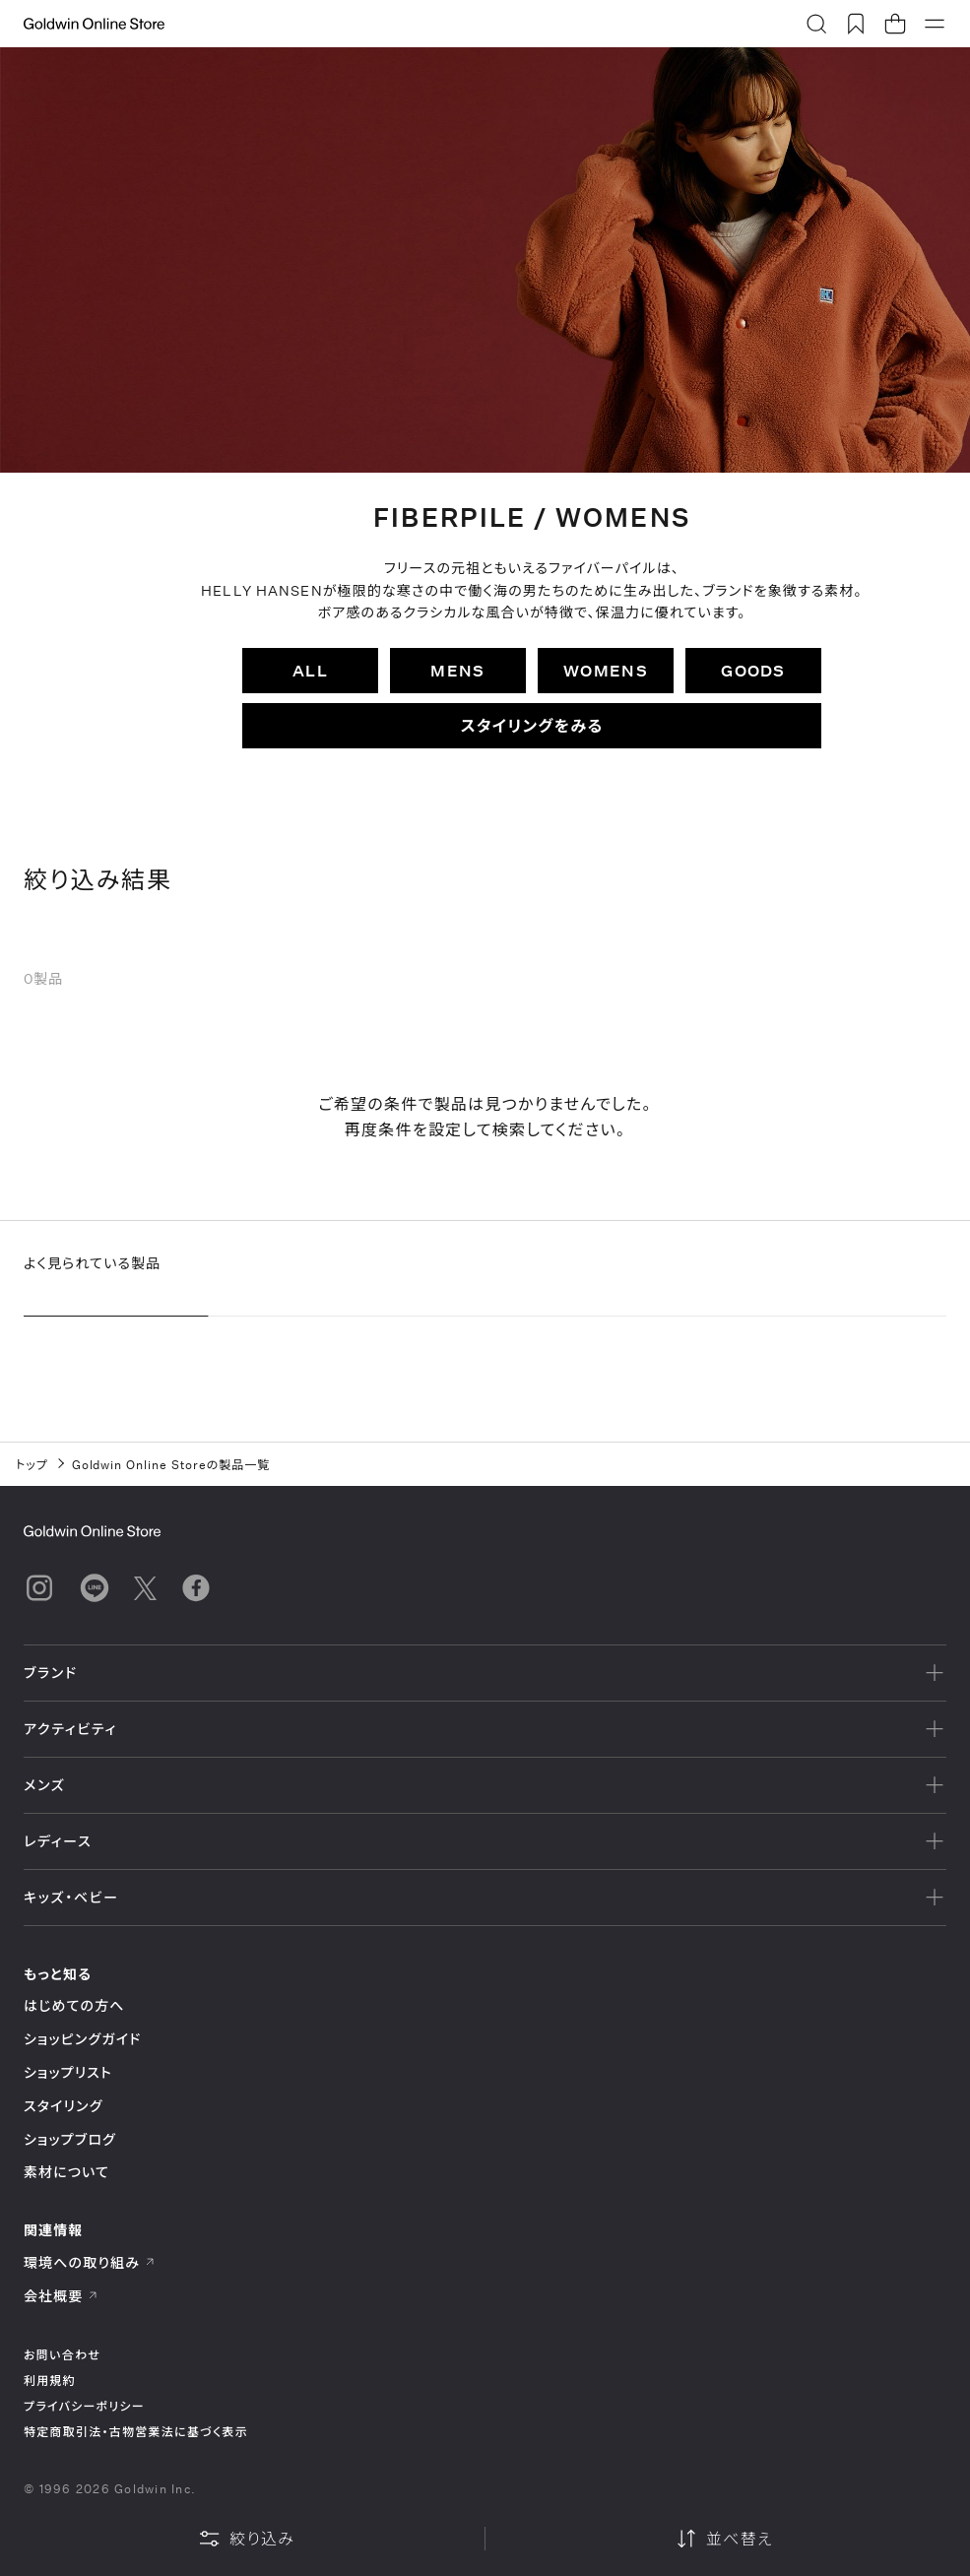 This screenshot has width=970, height=2576. What do you see at coordinates (532, 725) in the screenshot?
I see `スタイリングをみる` at bounding box center [532, 725].